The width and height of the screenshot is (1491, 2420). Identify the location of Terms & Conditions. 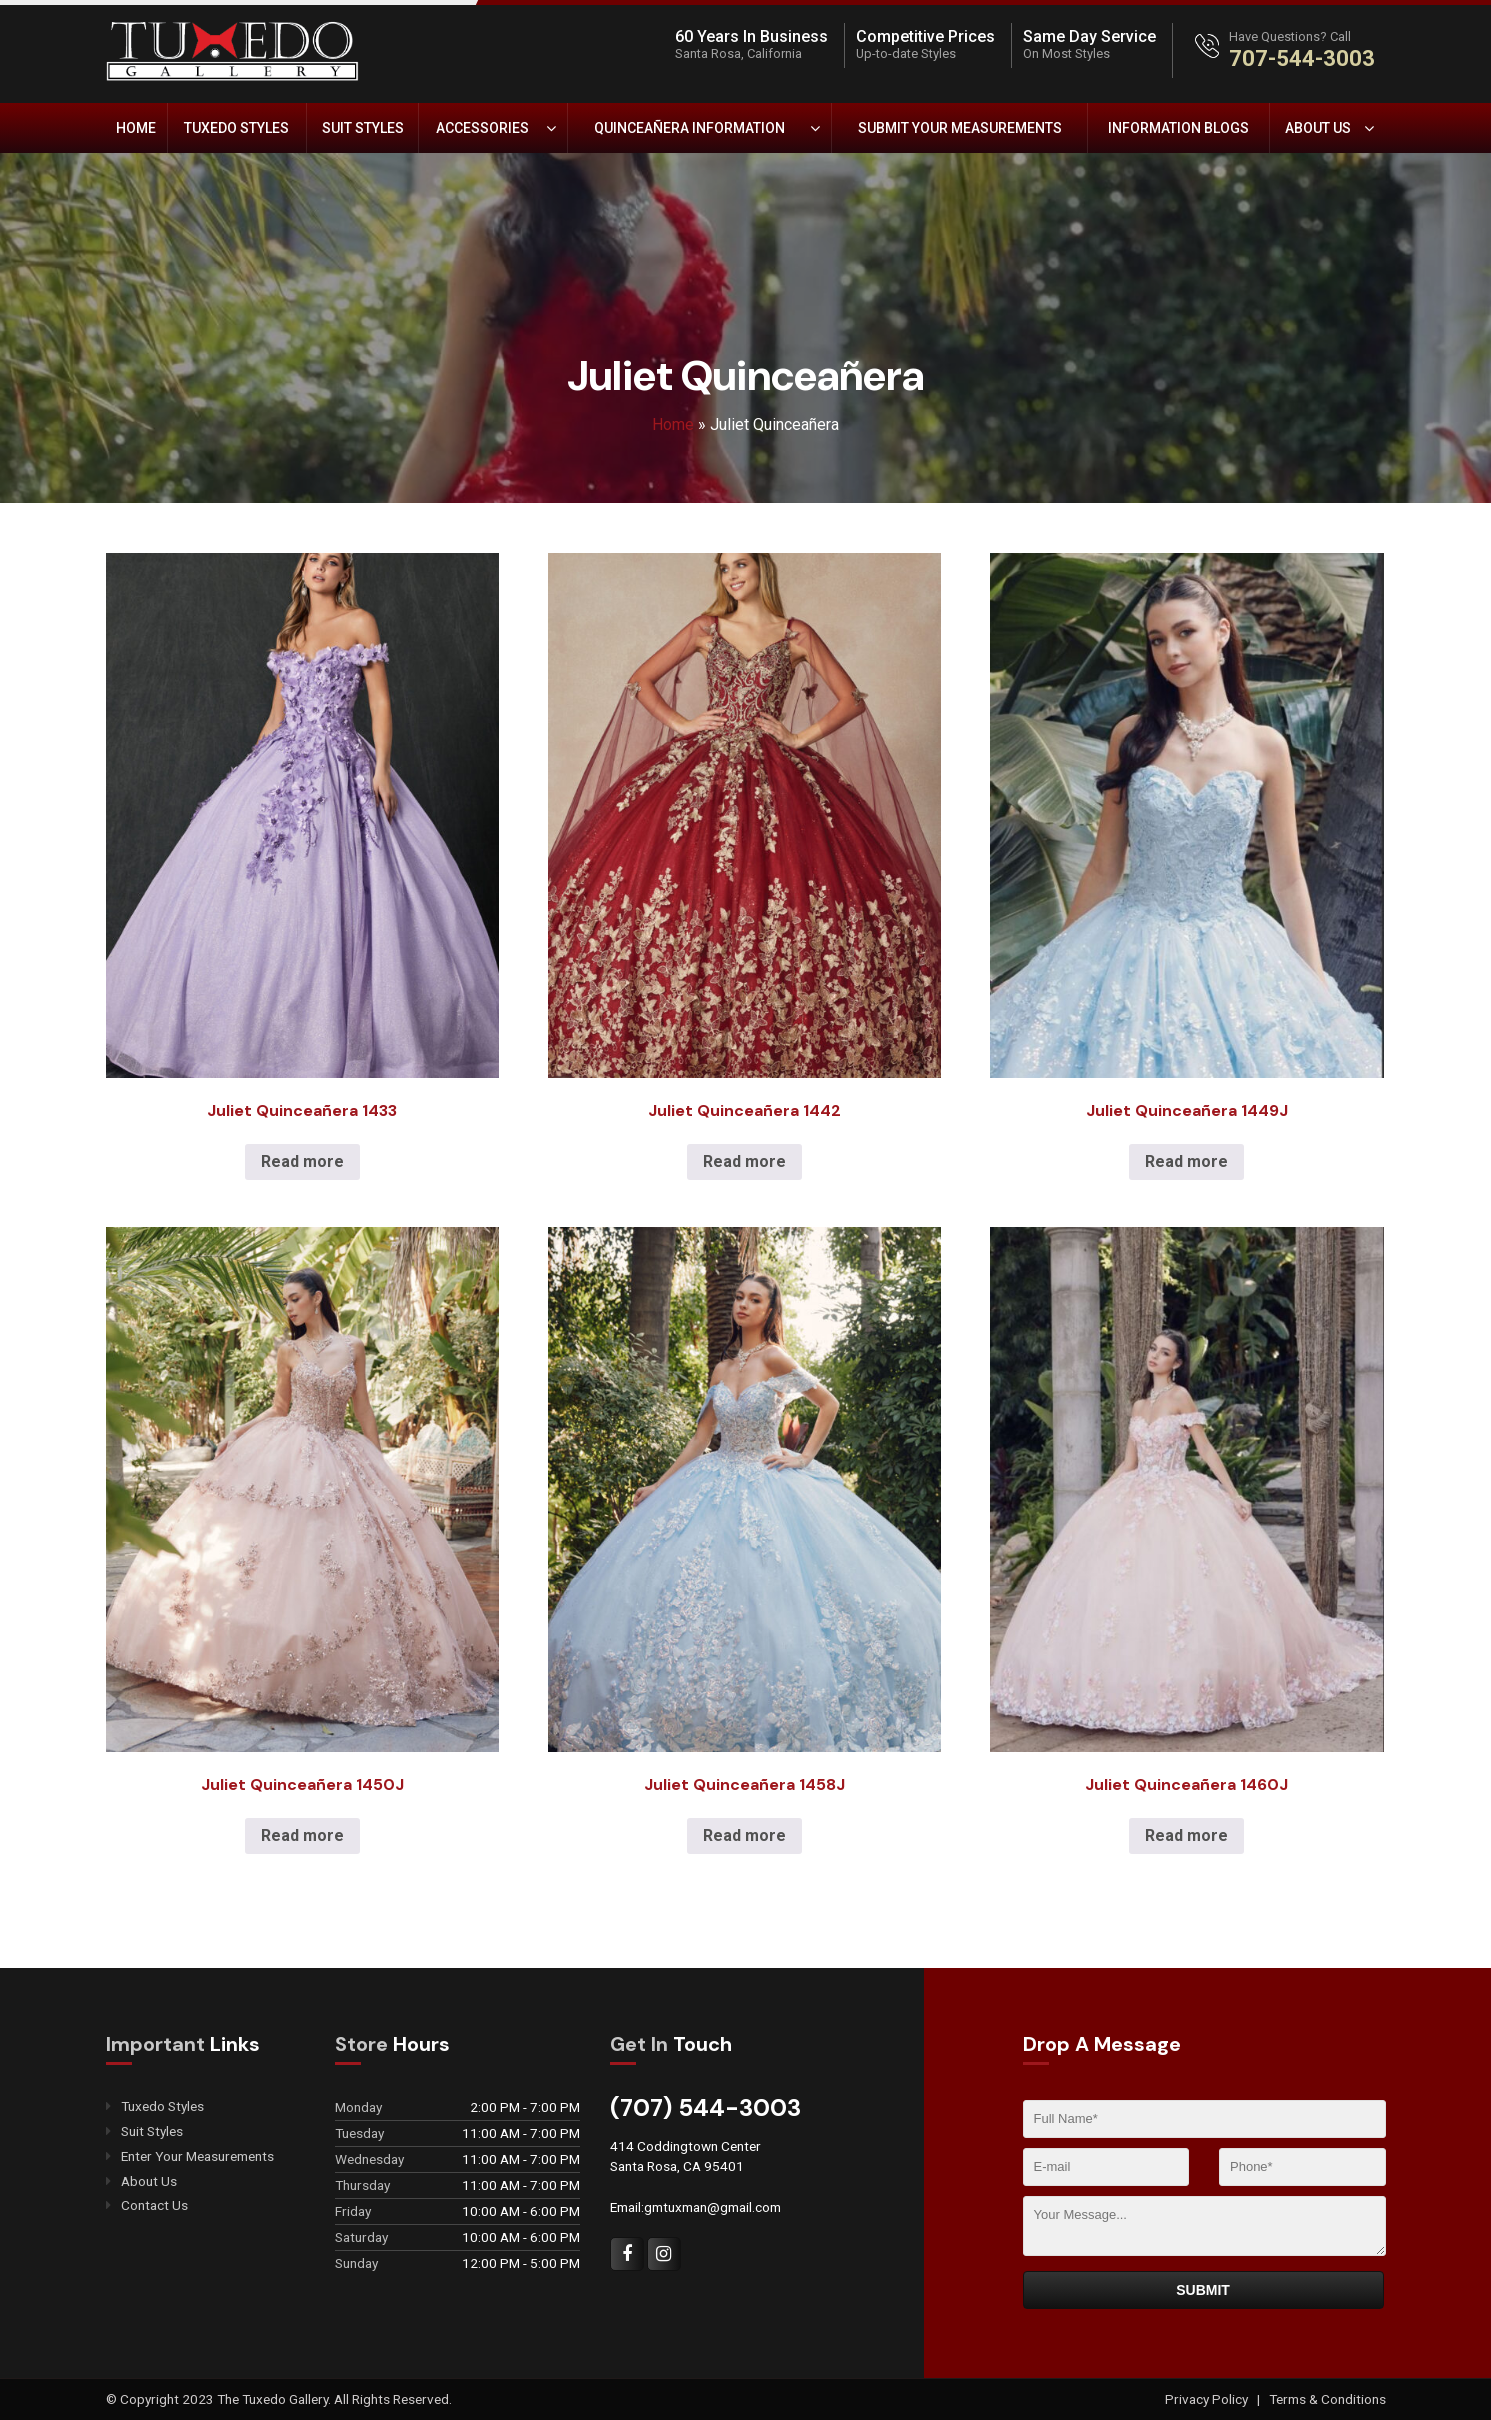
(1327, 2399).